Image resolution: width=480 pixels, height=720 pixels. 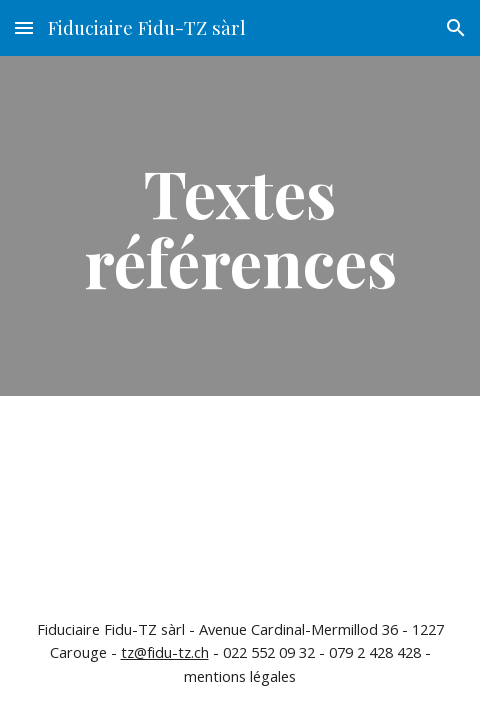 I want to click on [button], so click(x=24, y=27).